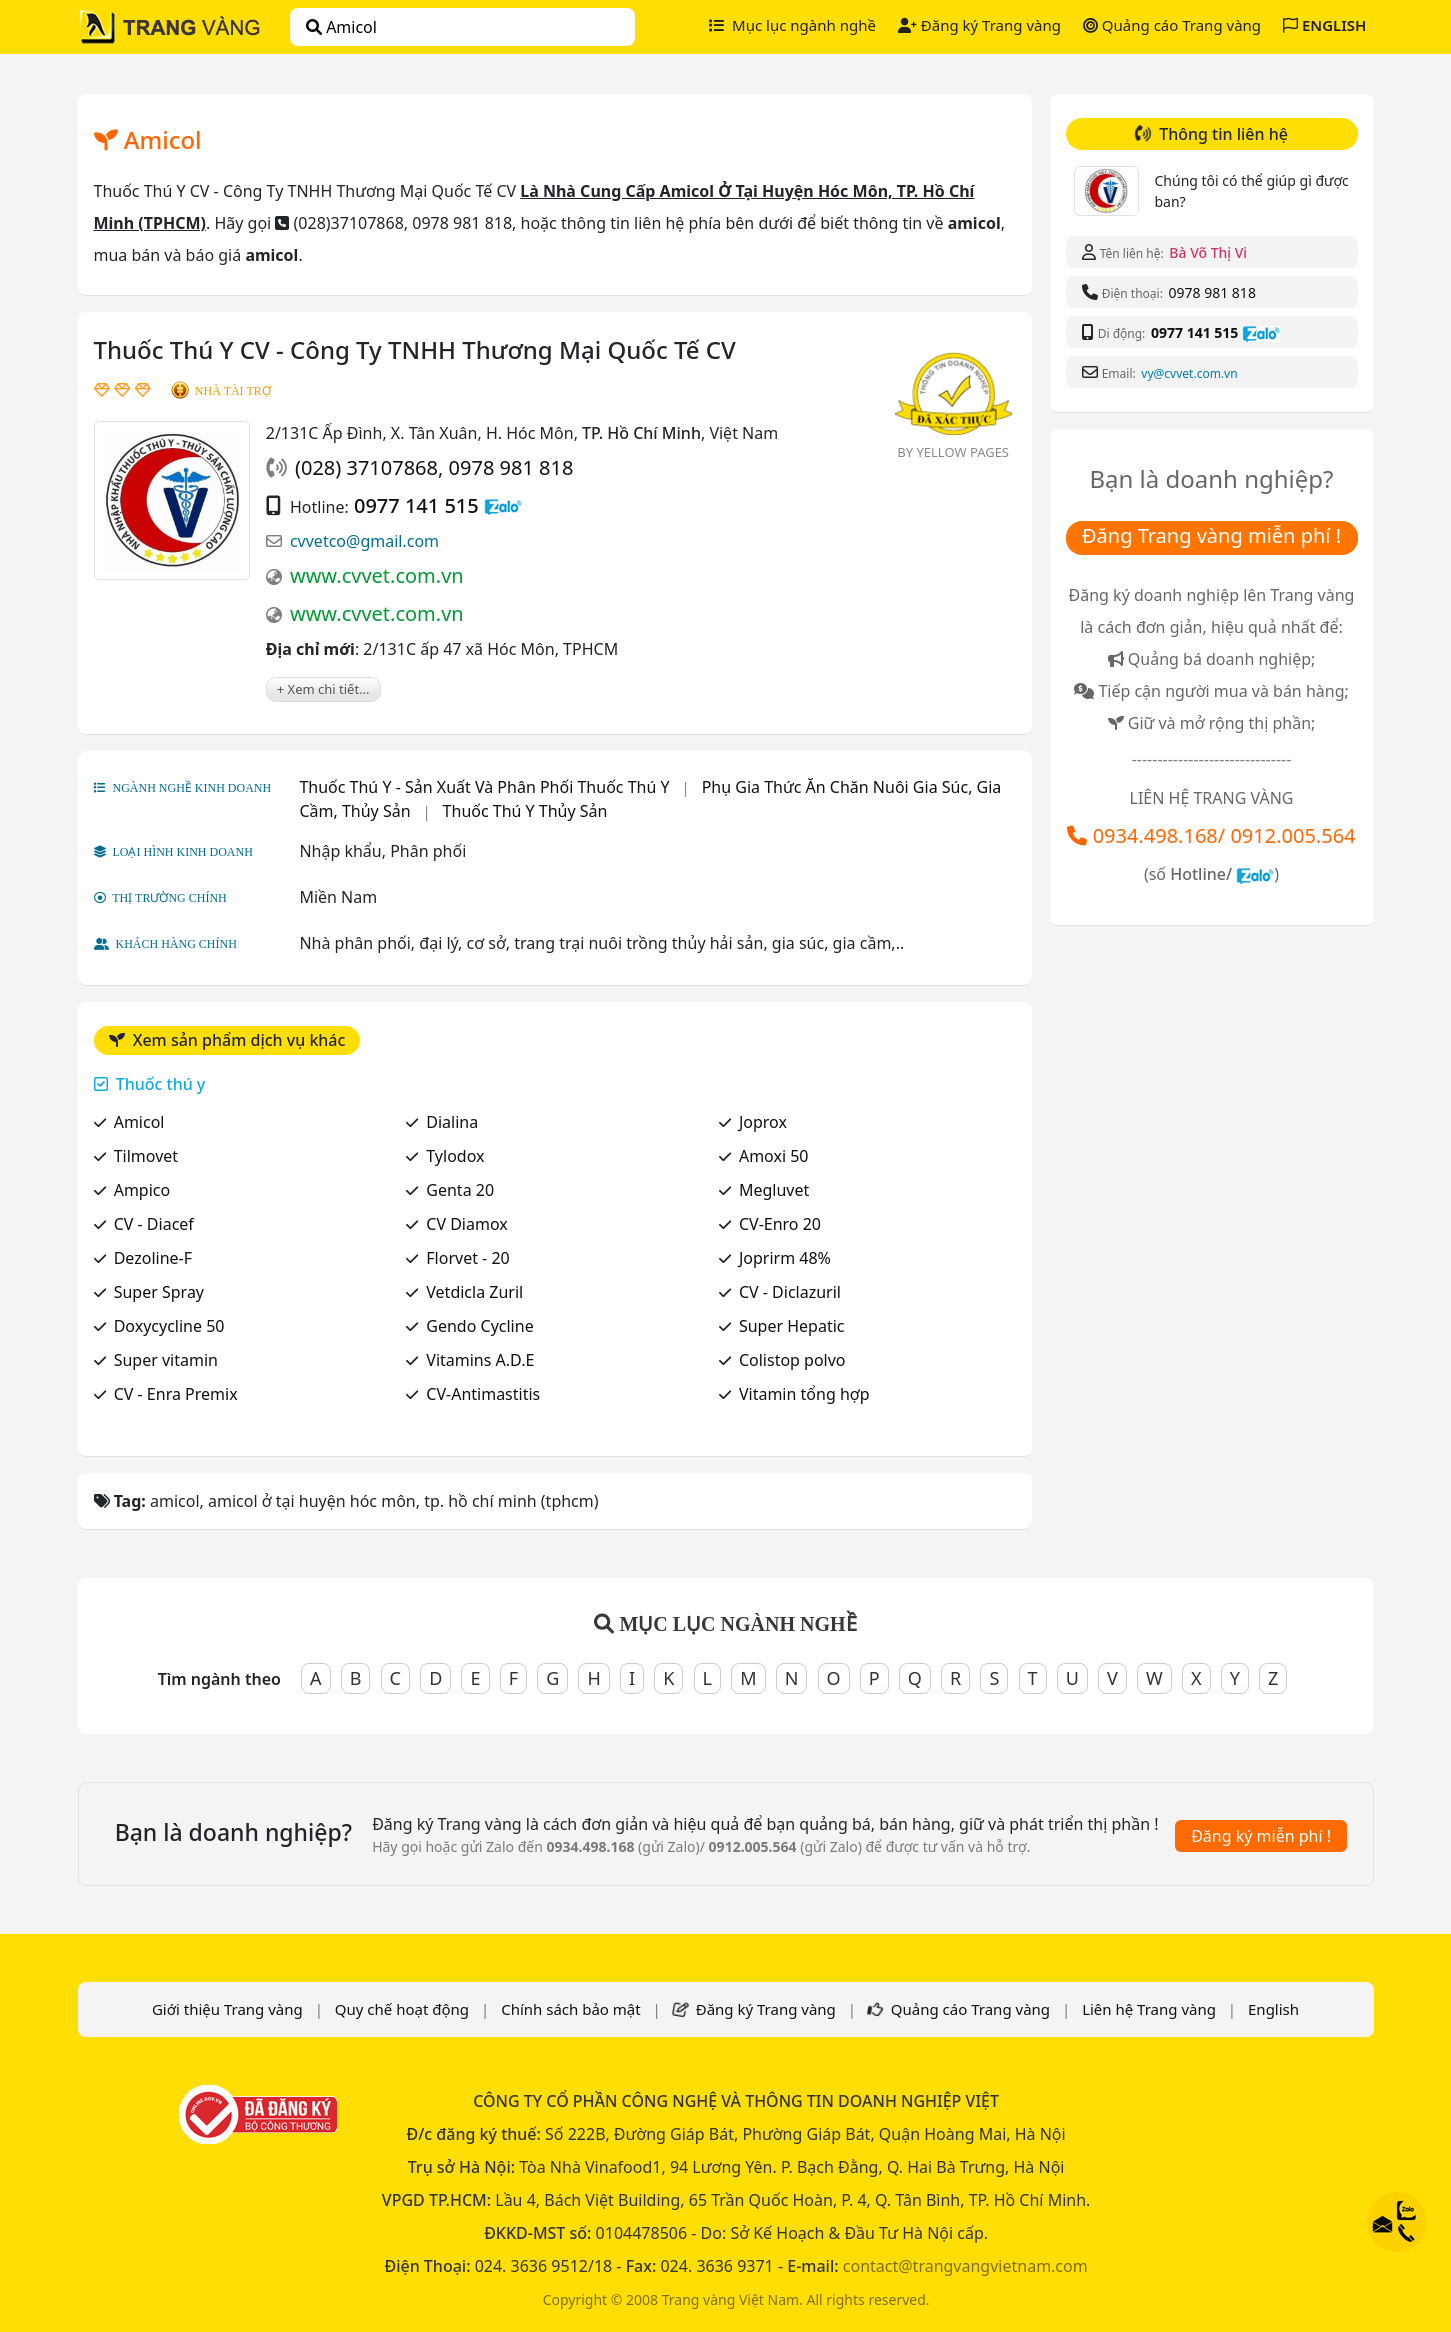 This screenshot has height=2332, width=1451. What do you see at coordinates (474, 1292) in the screenshot?
I see `Vetdicla Zuril` at bounding box center [474, 1292].